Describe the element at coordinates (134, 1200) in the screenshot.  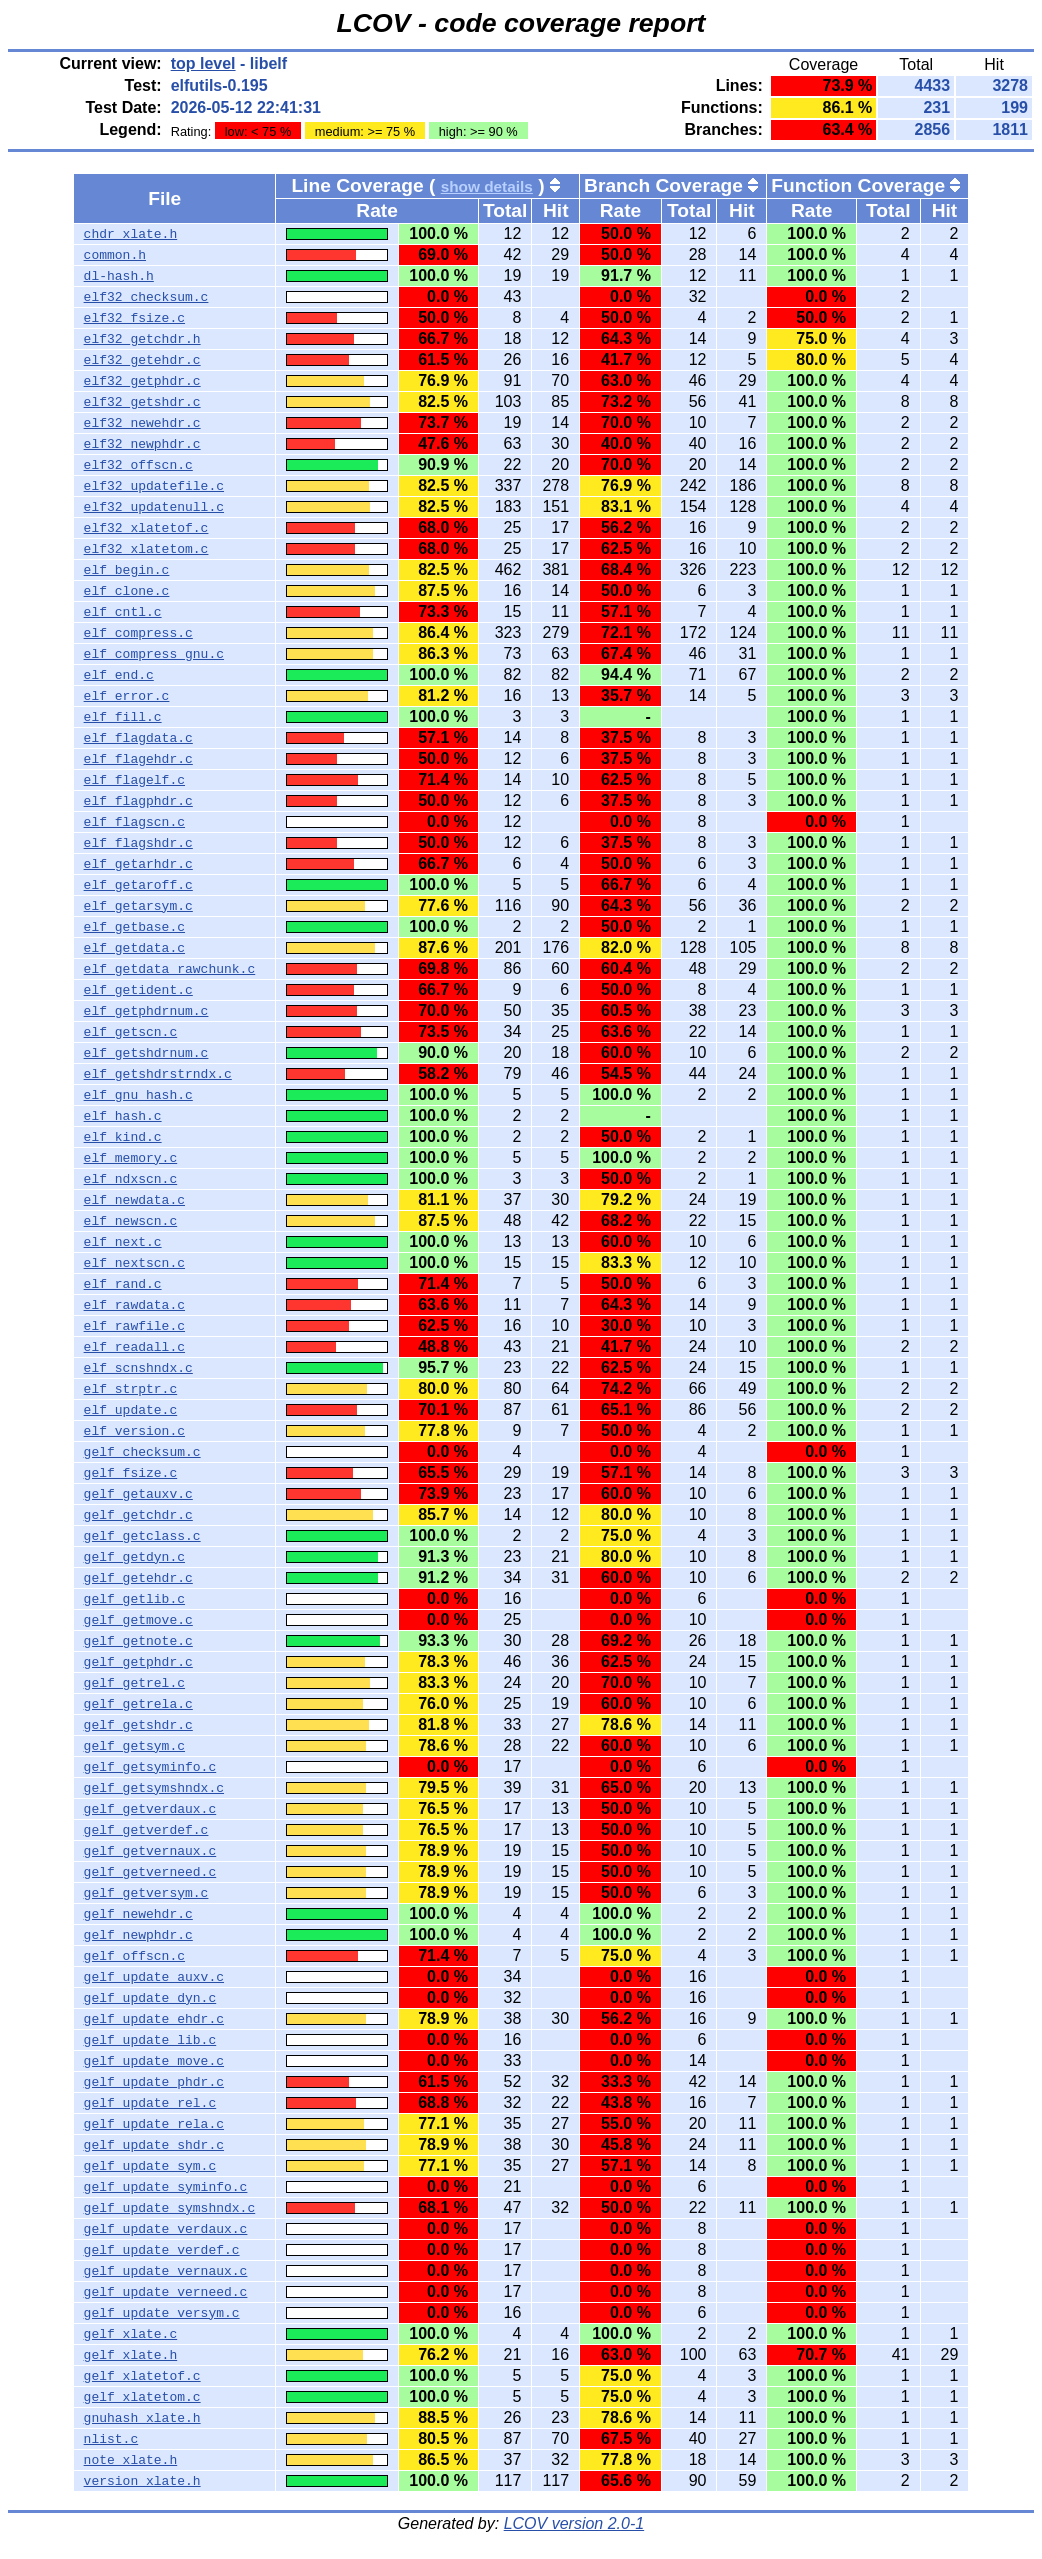
I see `elf_newdata.c` at that location.